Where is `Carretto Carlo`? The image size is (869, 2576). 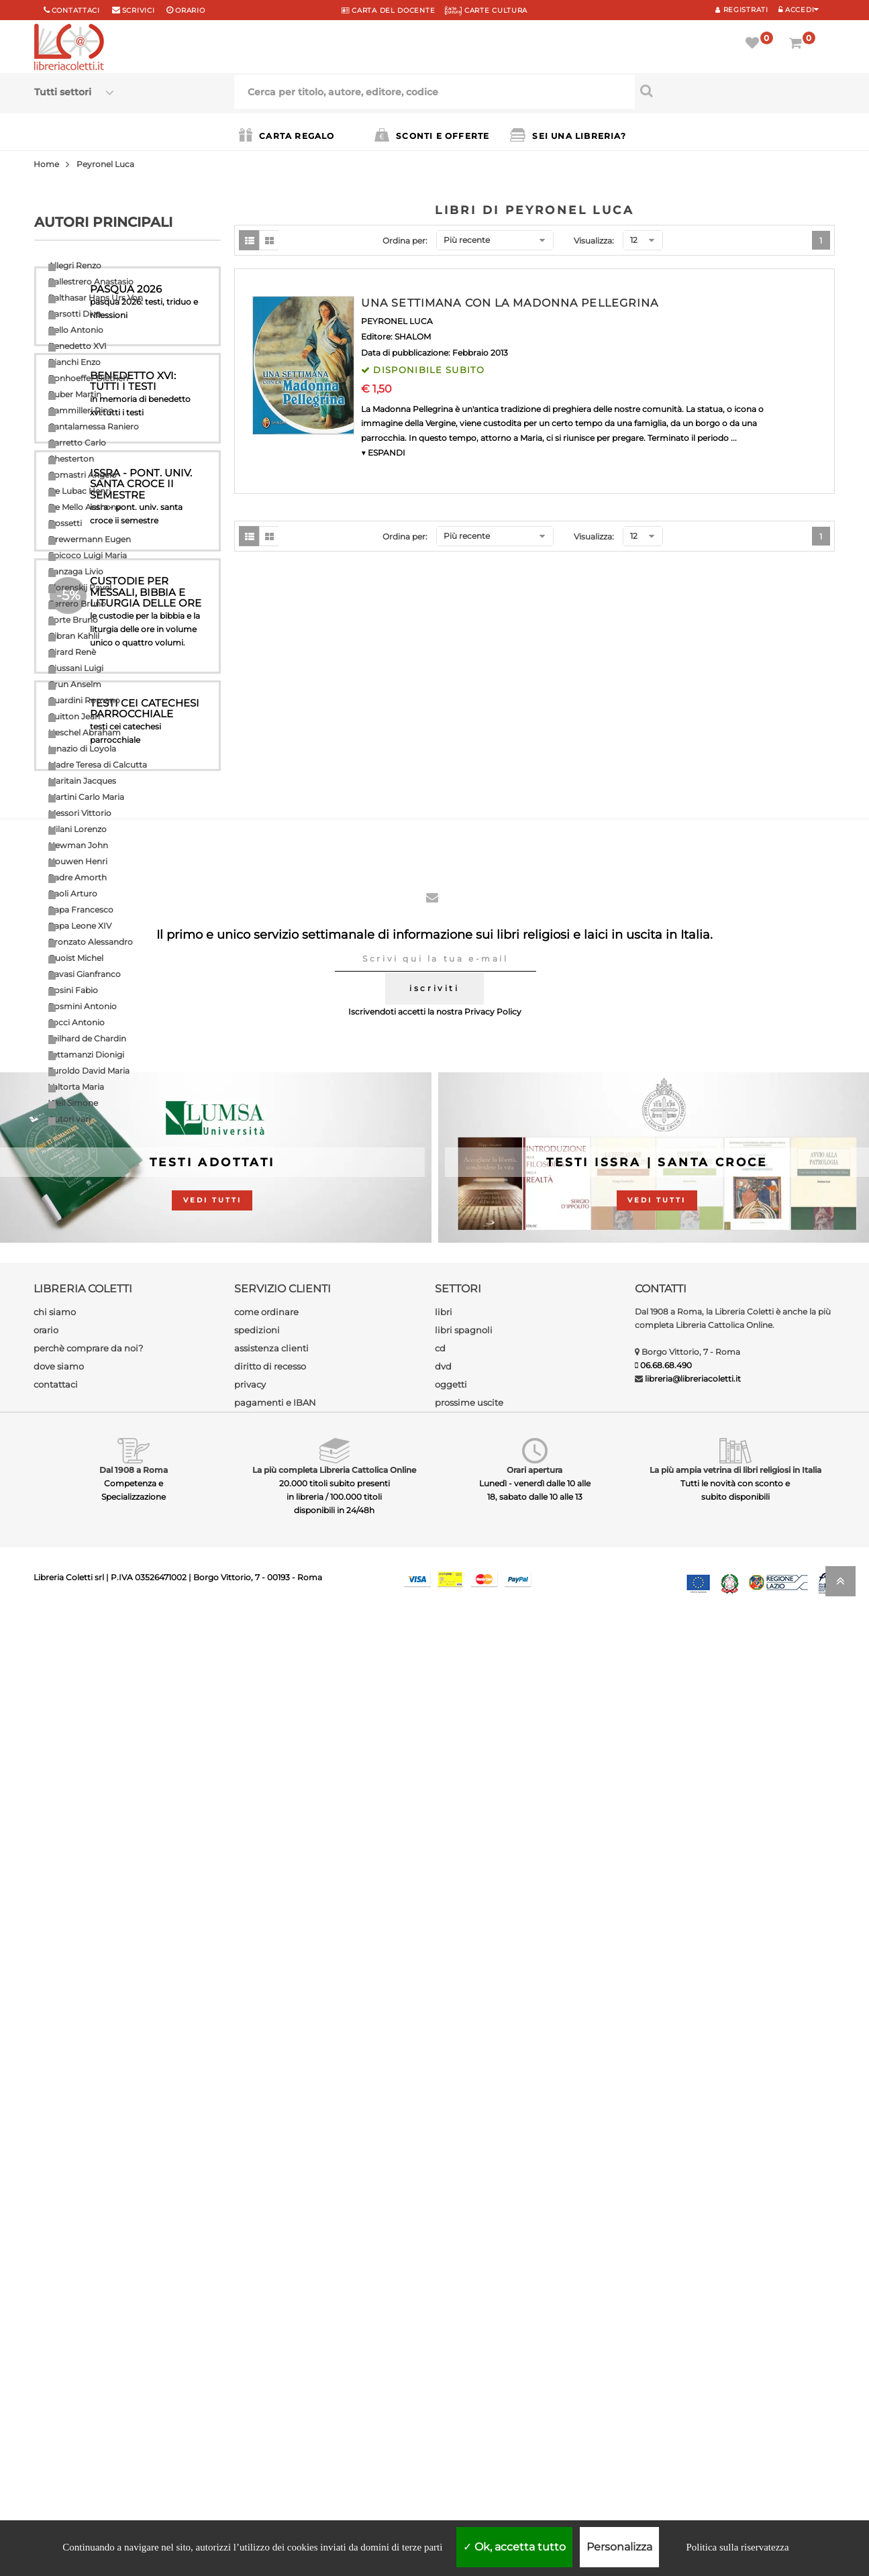 Carretto Carlo is located at coordinates (77, 442).